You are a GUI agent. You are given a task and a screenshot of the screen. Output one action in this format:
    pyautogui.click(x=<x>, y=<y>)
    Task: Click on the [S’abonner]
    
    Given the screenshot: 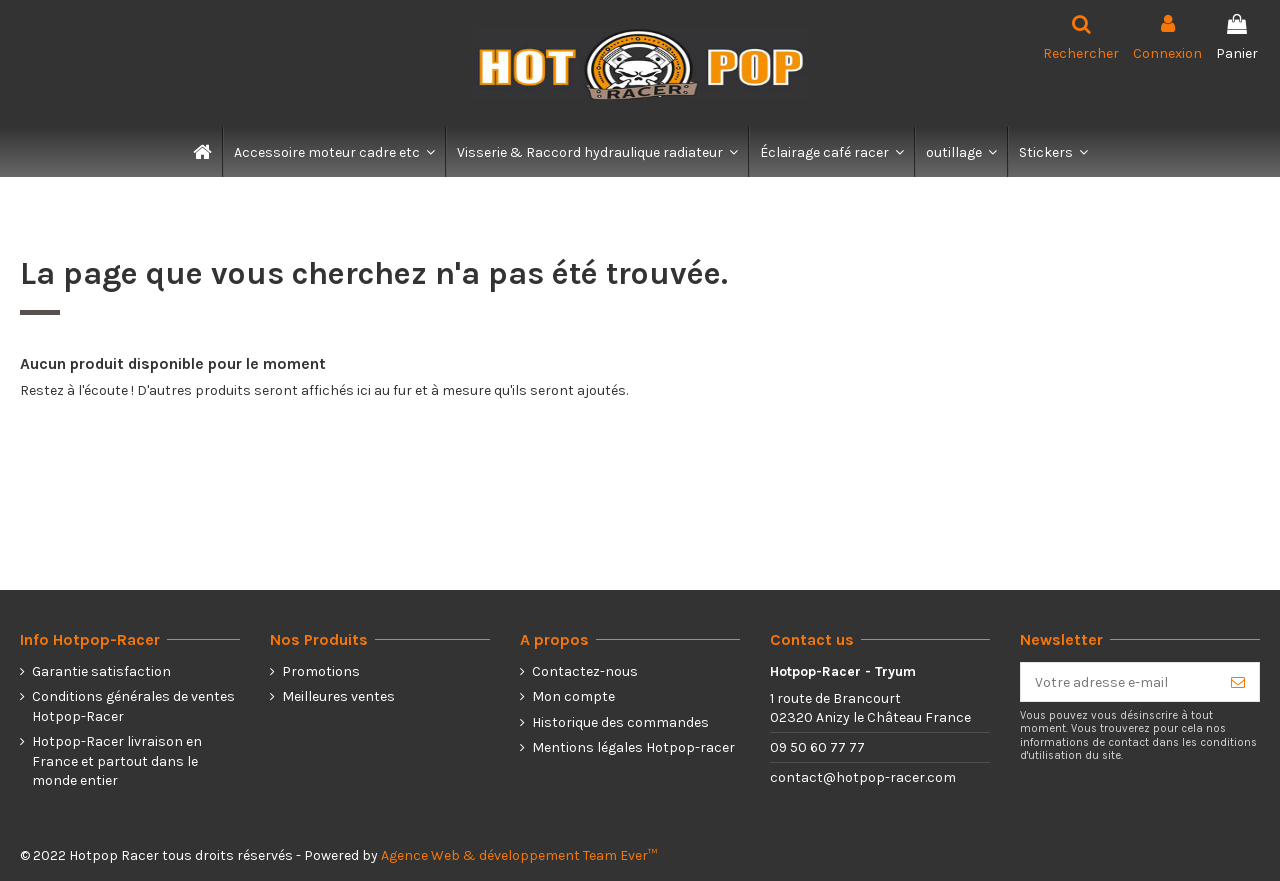 What is the action you would take?
    pyautogui.click(x=1238, y=682)
    